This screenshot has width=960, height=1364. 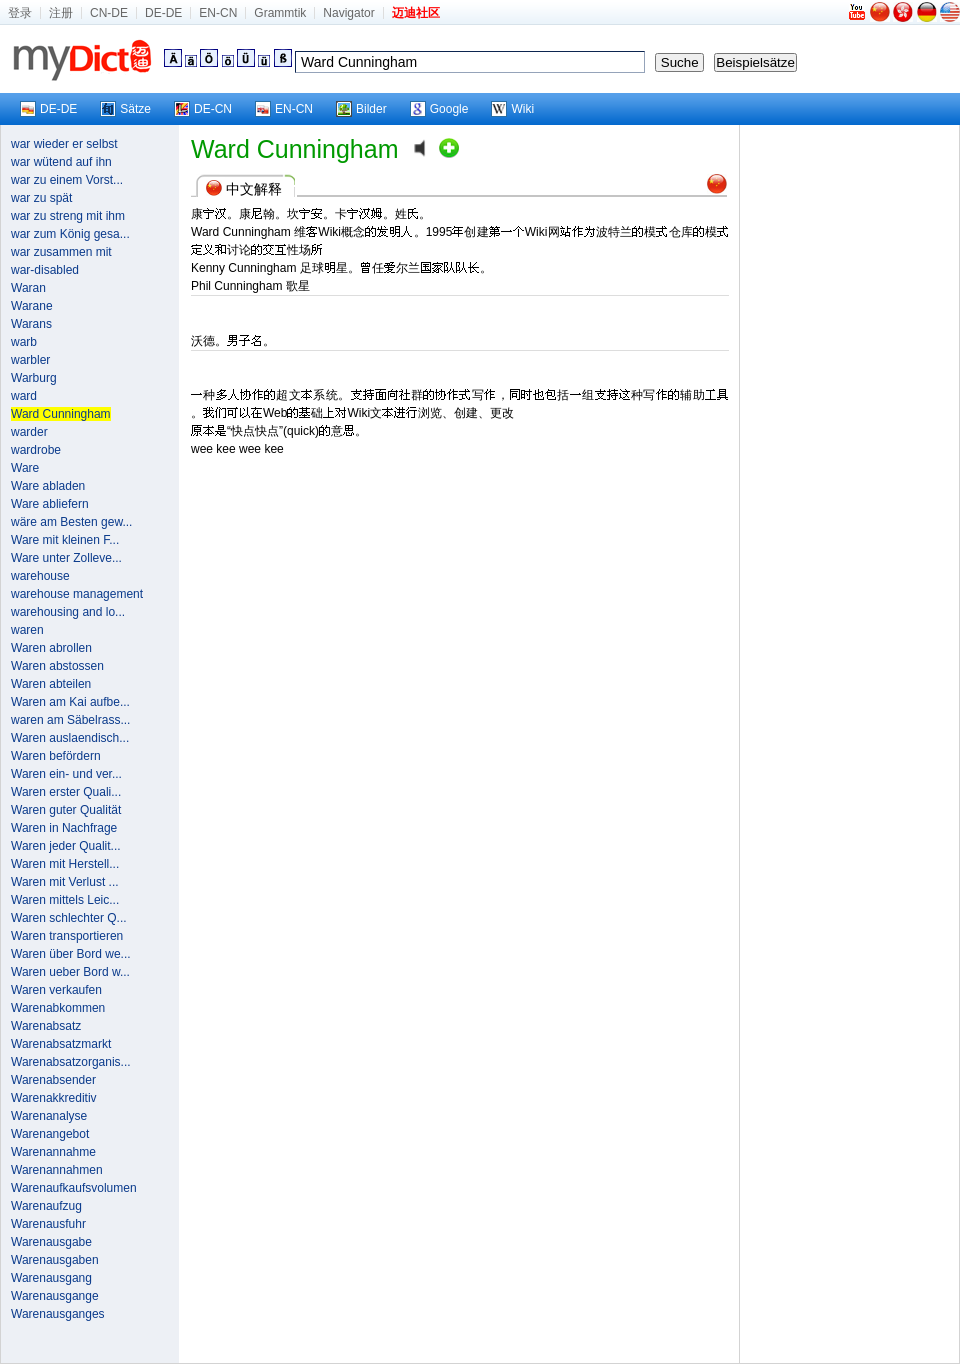 What do you see at coordinates (53, 1152) in the screenshot?
I see `Warenannahme` at bounding box center [53, 1152].